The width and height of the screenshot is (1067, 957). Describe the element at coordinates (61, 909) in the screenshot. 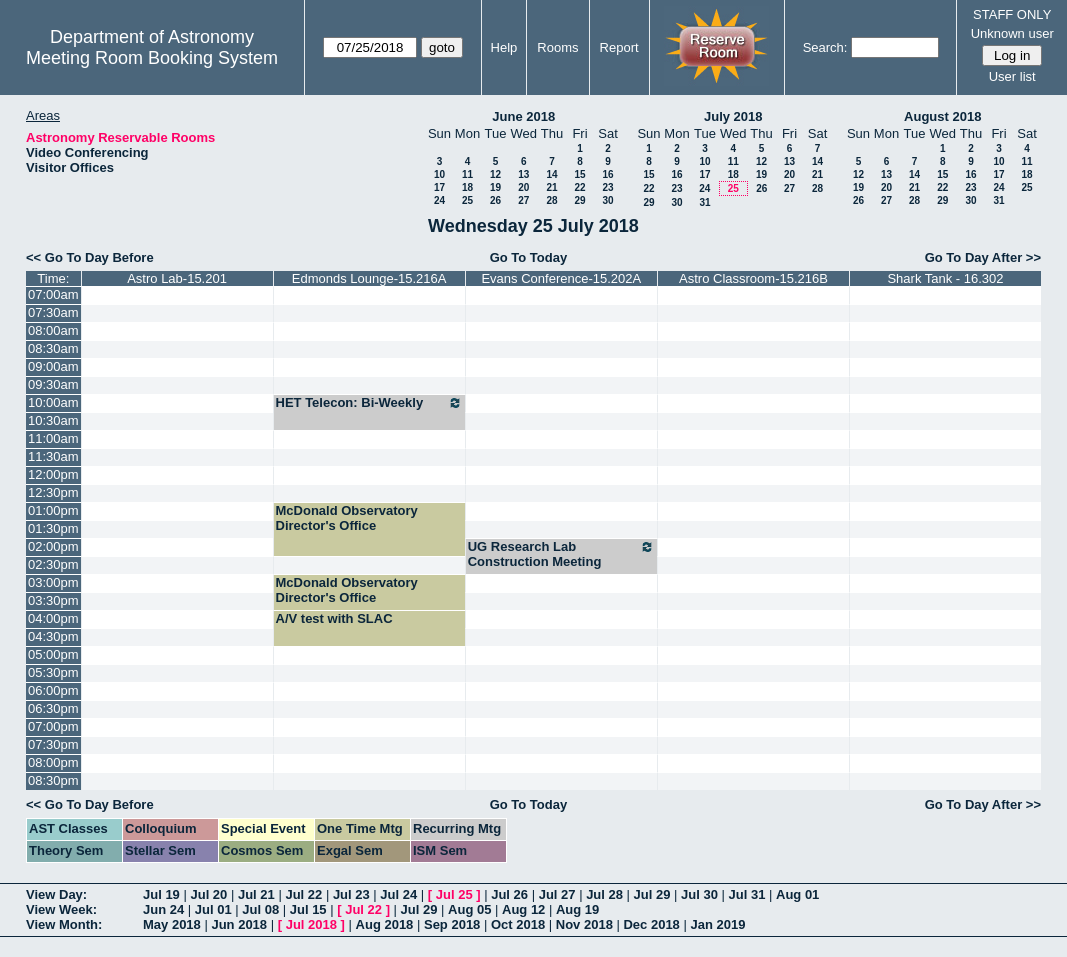

I see `View Week:` at that location.